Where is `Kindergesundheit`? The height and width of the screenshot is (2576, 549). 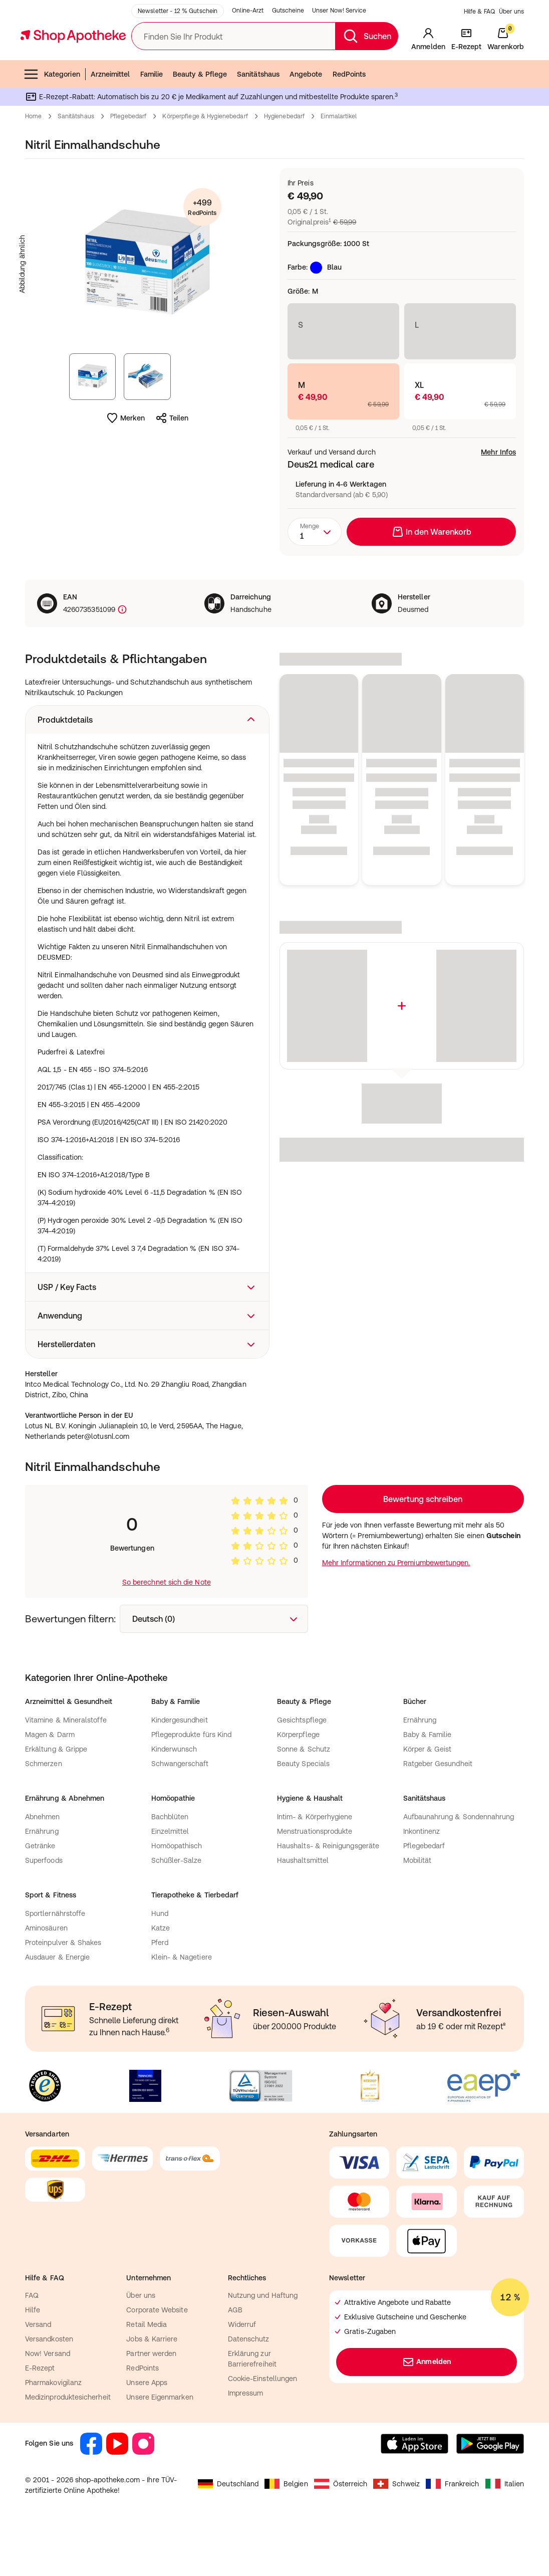
Kindergesundheit is located at coordinates (179, 1770).